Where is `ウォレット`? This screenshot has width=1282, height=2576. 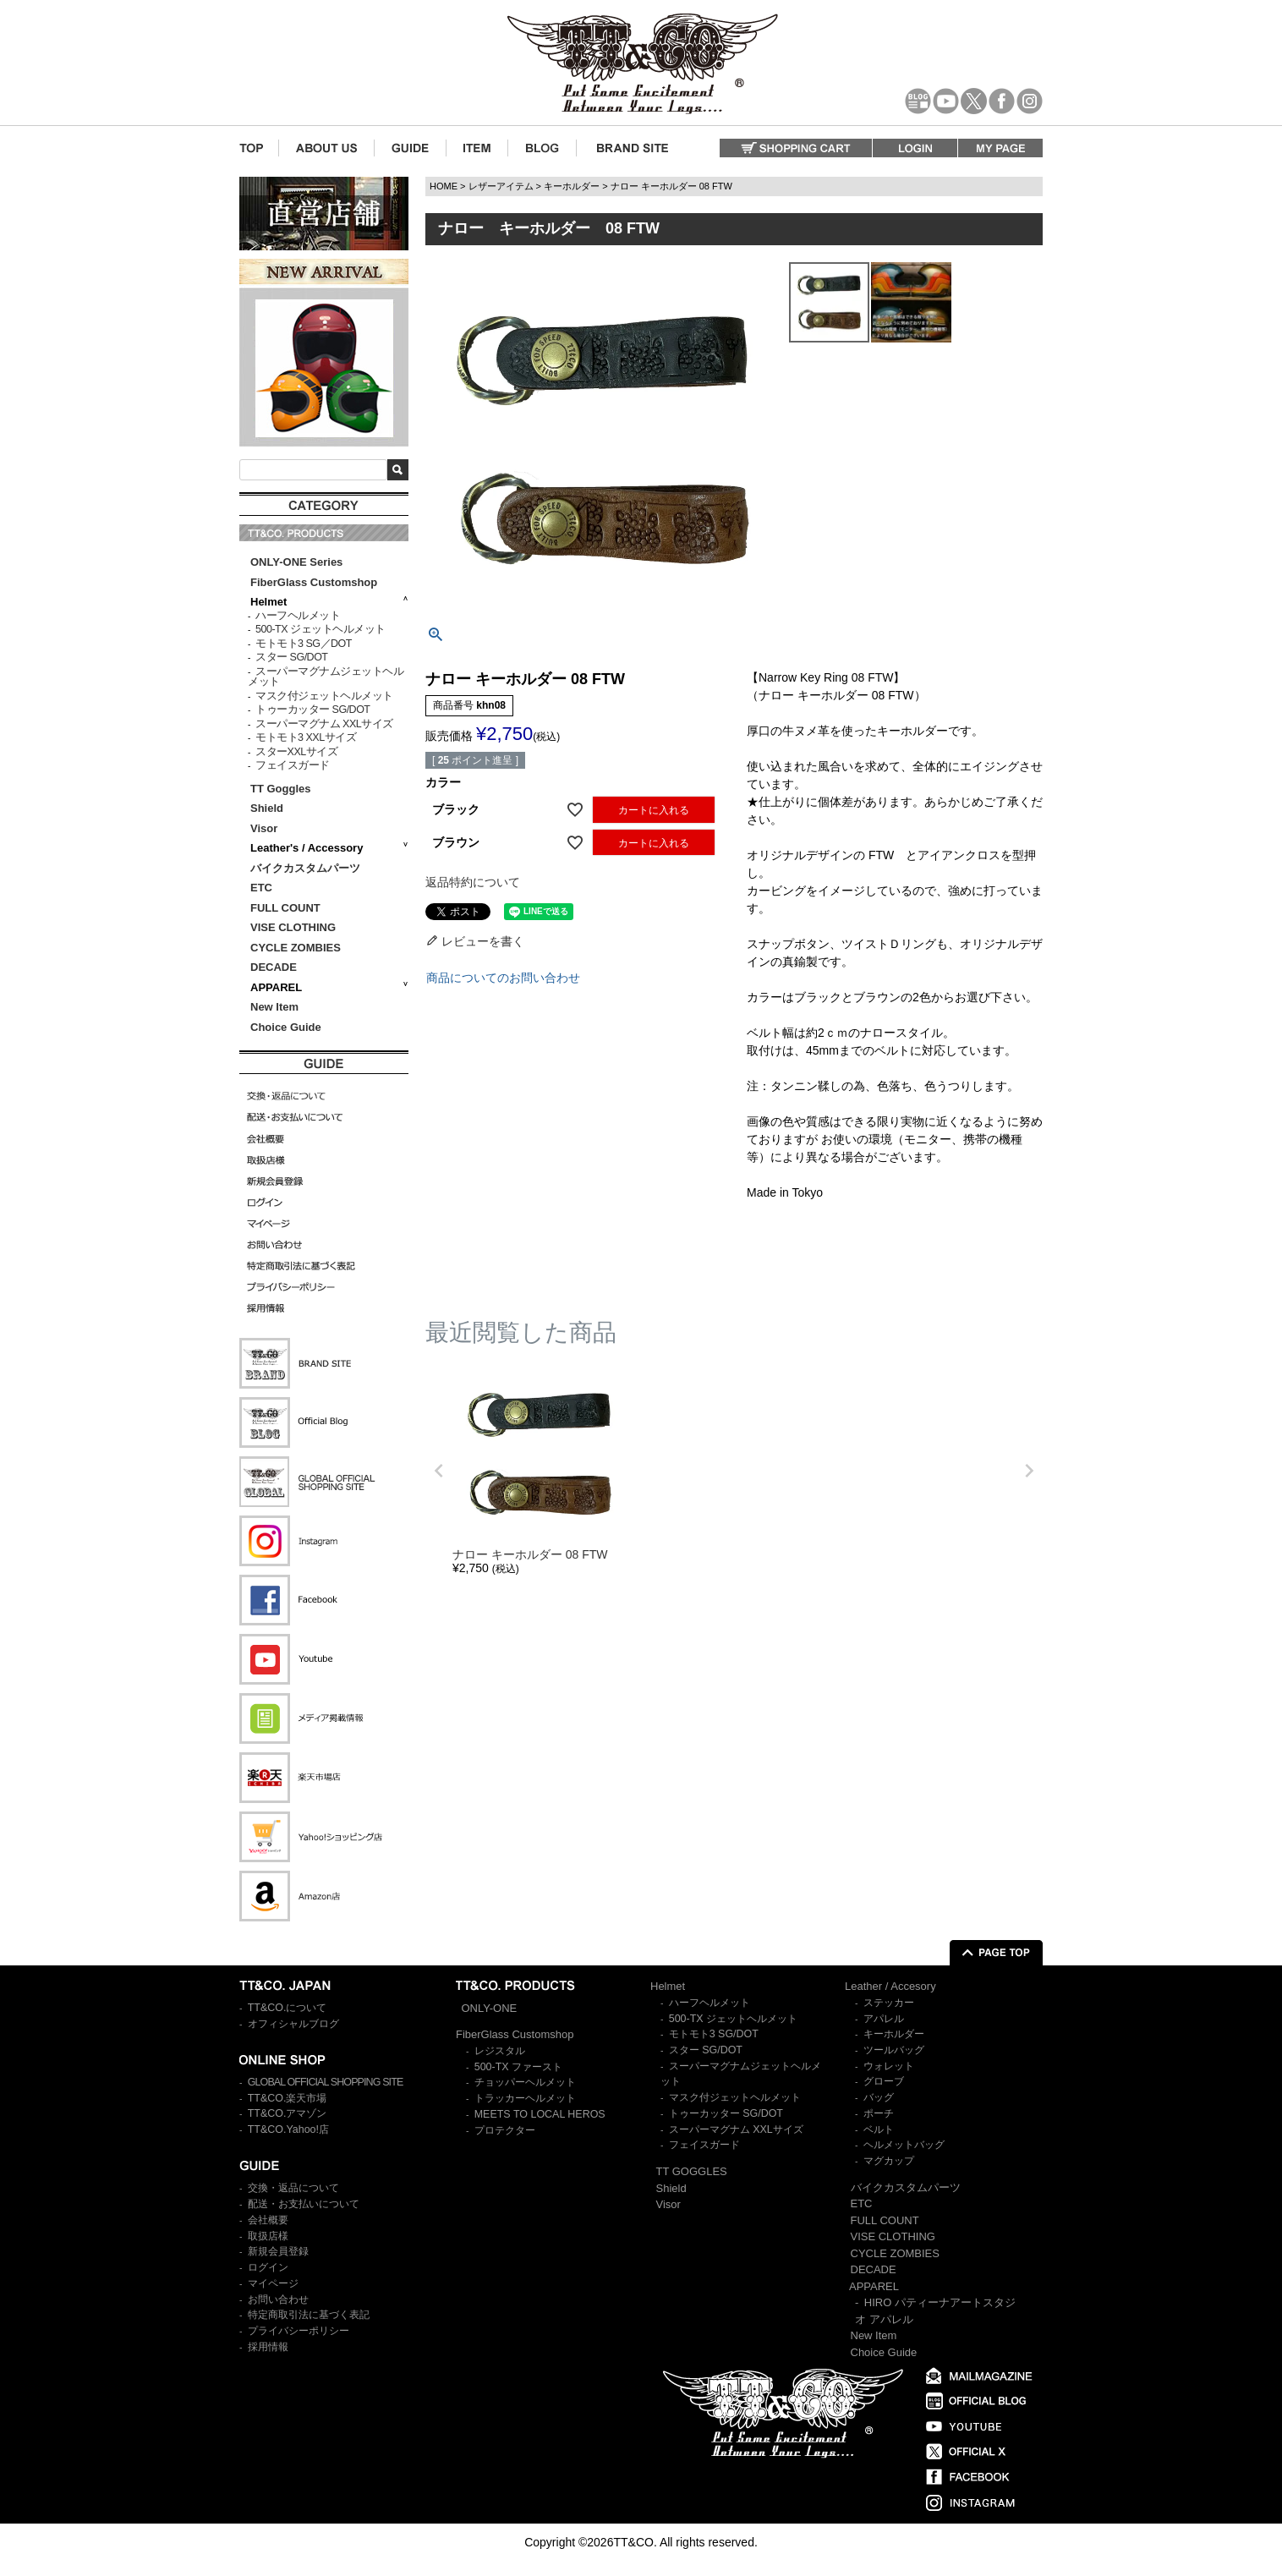 ウォレット is located at coordinates (888, 2066).